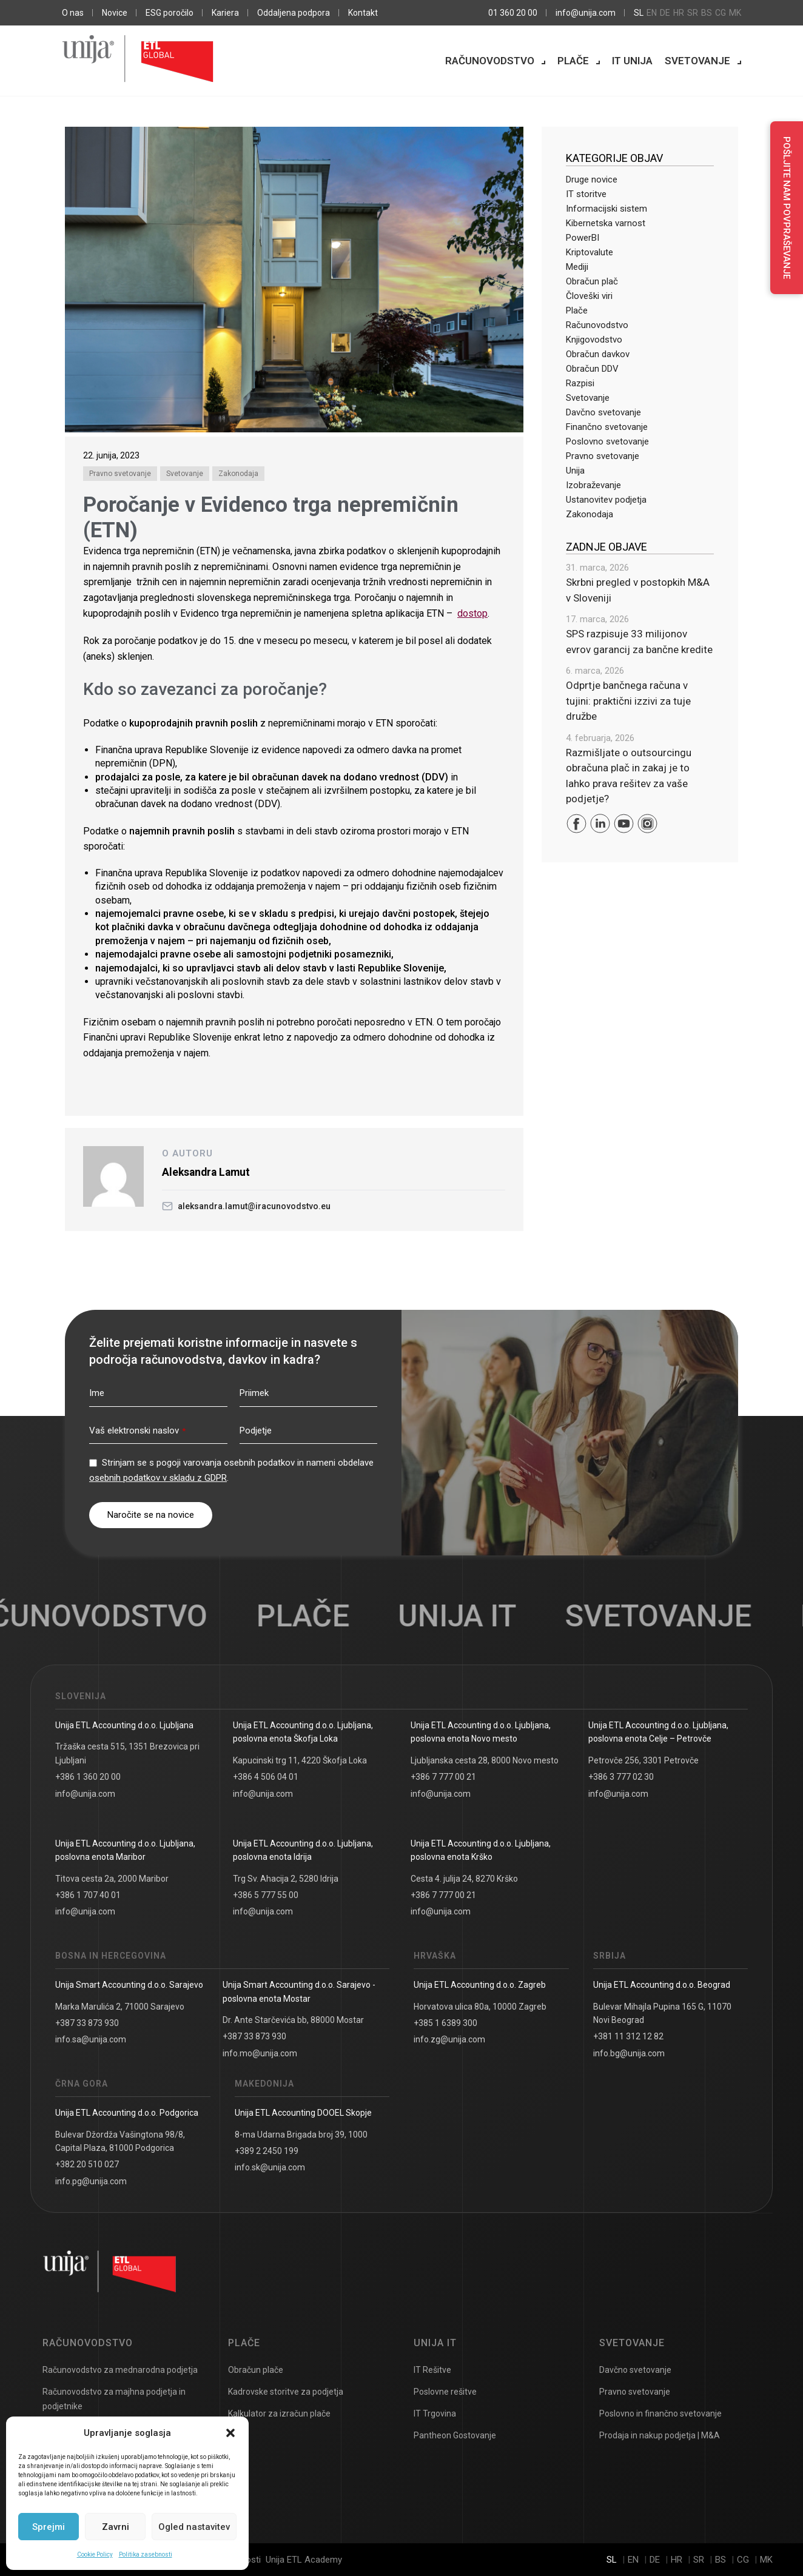 This screenshot has height=2576, width=803. What do you see at coordinates (120, 2141) in the screenshot?
I see `Bulevar Džordža Vašingtona 98/8, Capital Plaza, 81000 Podgorica` at bounding box center [120, 2141].